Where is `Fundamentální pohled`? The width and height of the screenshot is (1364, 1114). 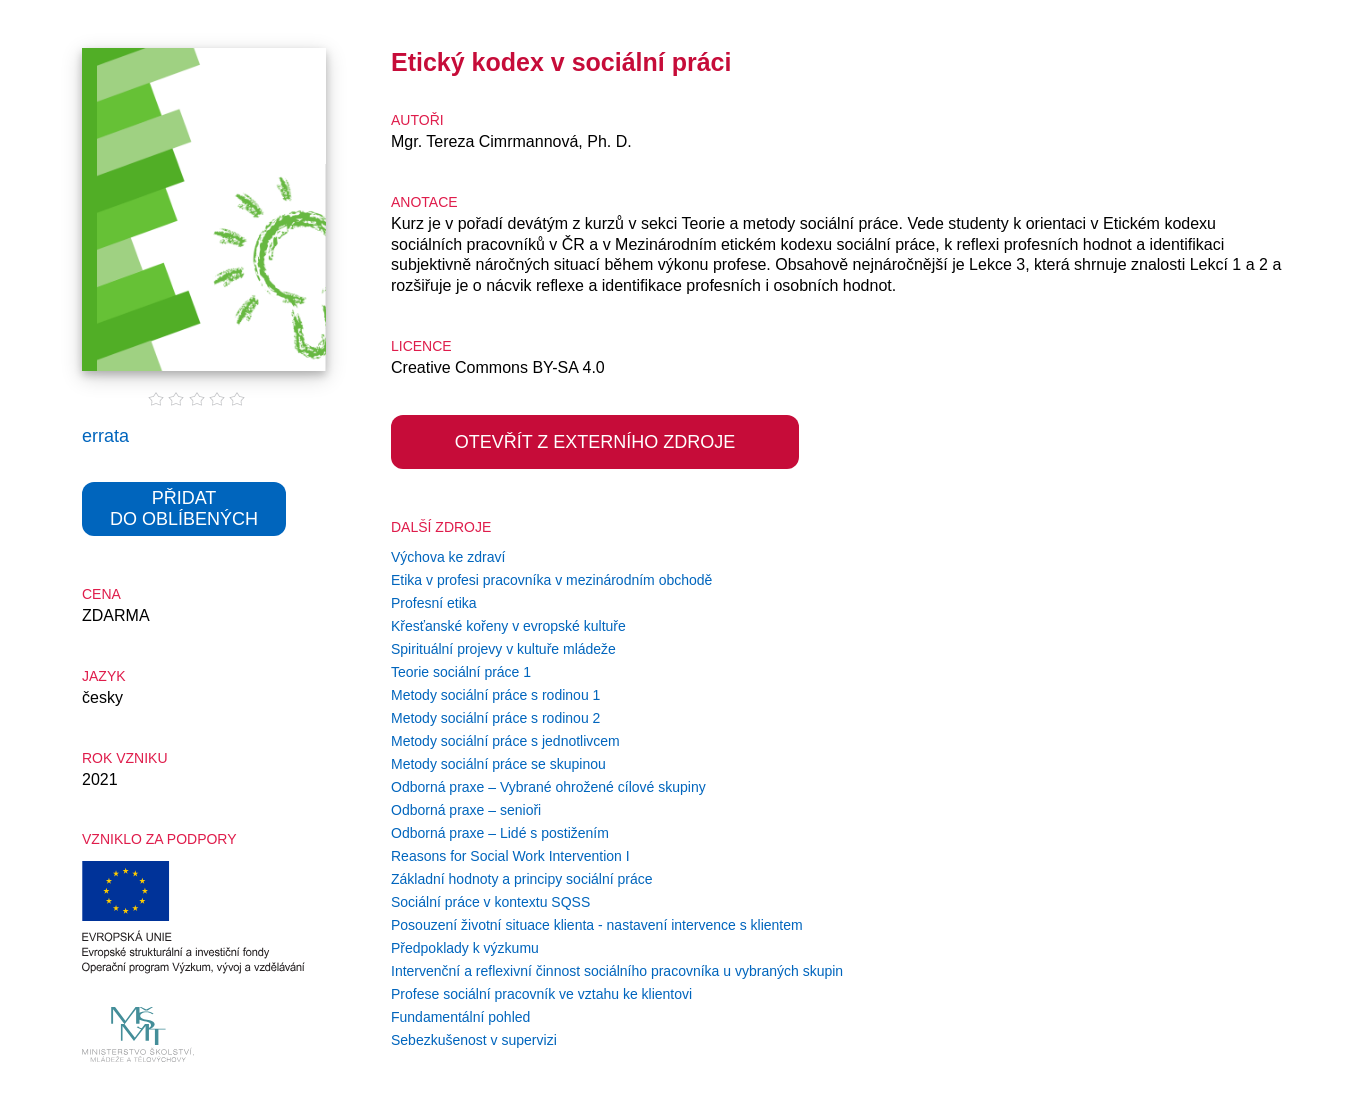
Fundamentální pohled is located at coordinates (460, 1017).